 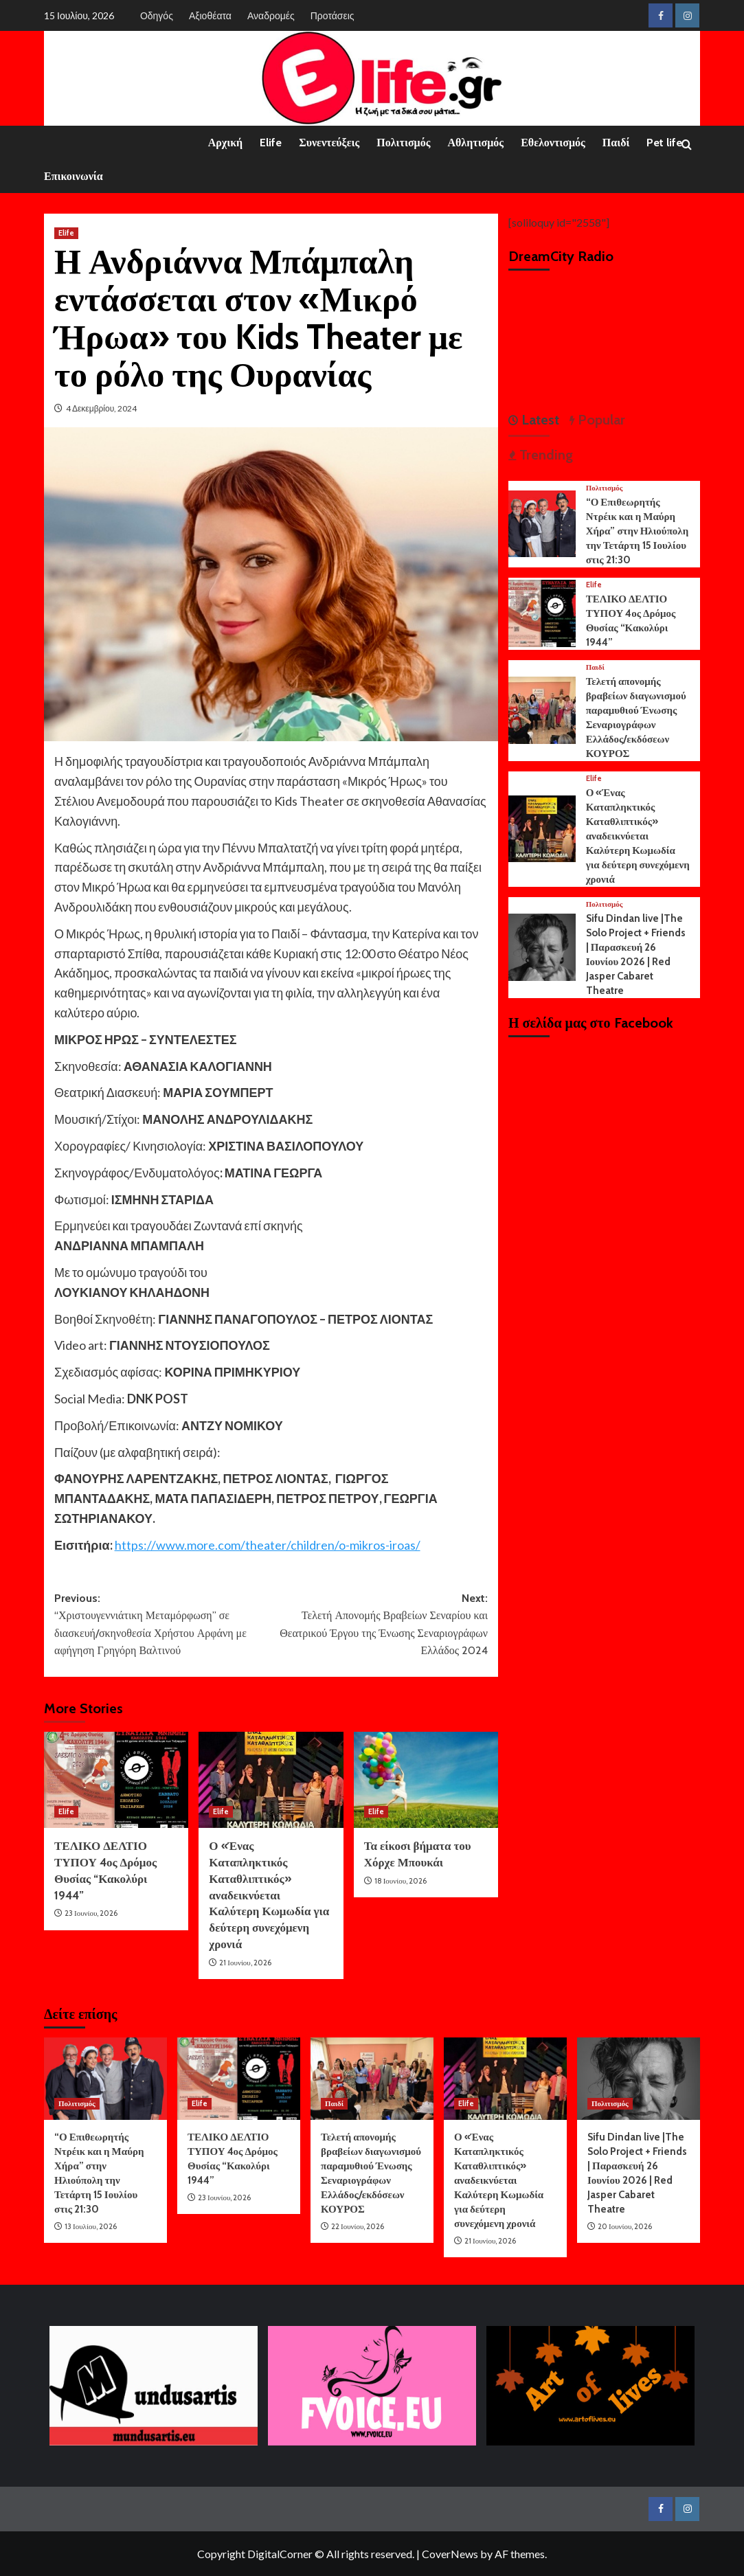 What do you see at coordinates (225, 142) in the screenshot?
I see `Αρχική` at bounding box center [225, 142].